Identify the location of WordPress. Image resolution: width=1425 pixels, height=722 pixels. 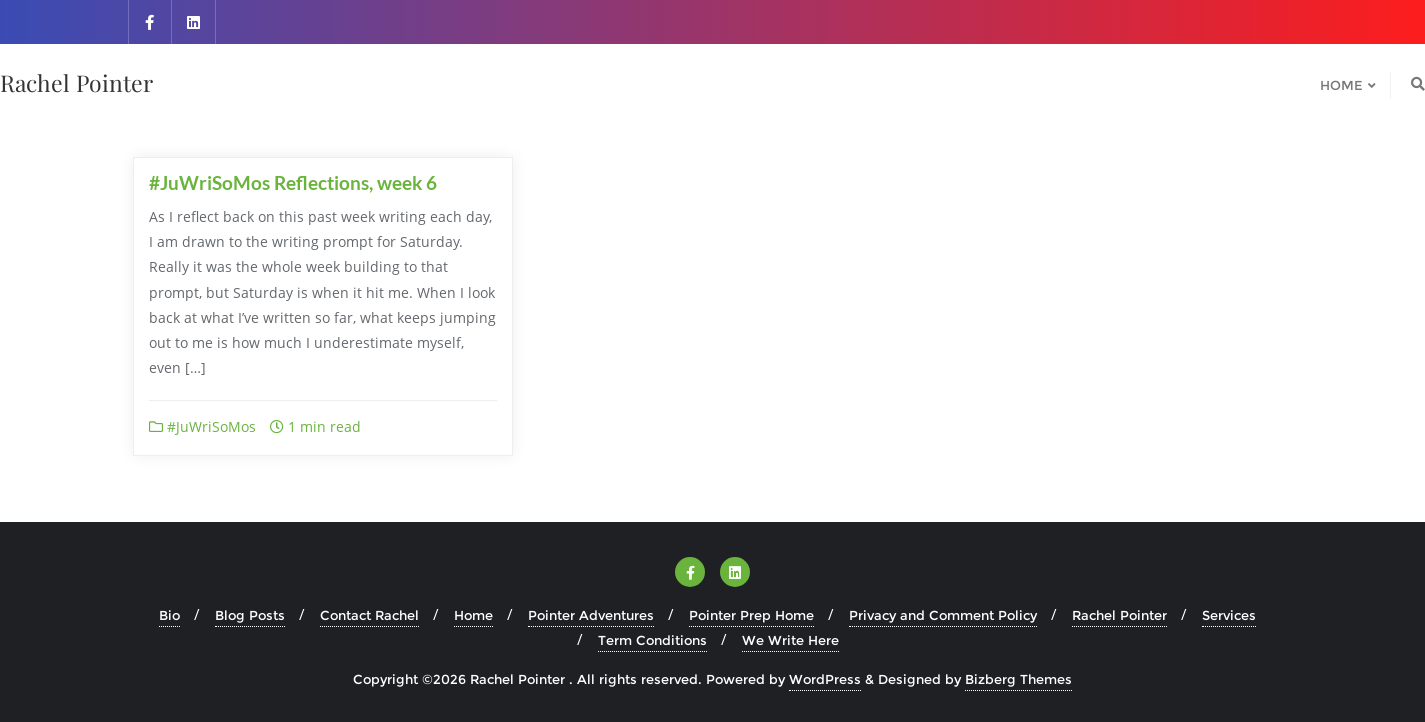
(825, 679).